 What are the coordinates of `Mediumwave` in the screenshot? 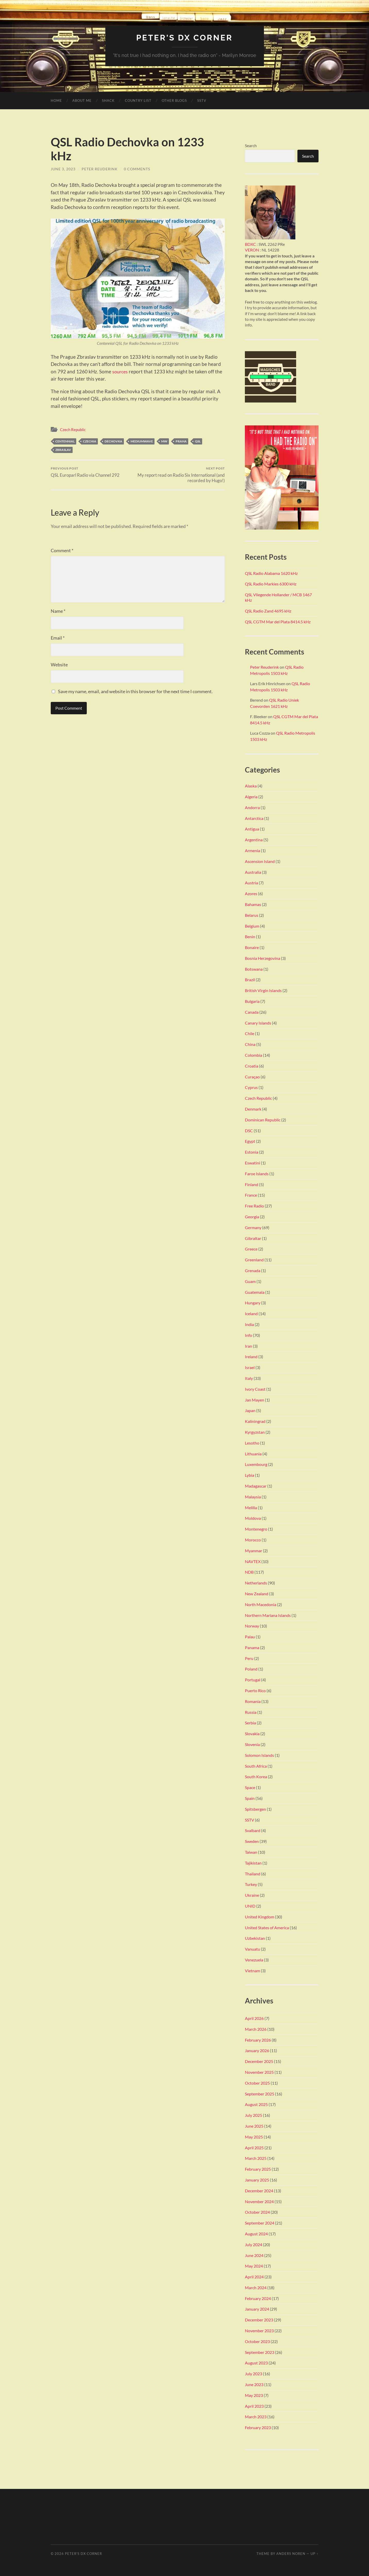 It's located at (142, 441).